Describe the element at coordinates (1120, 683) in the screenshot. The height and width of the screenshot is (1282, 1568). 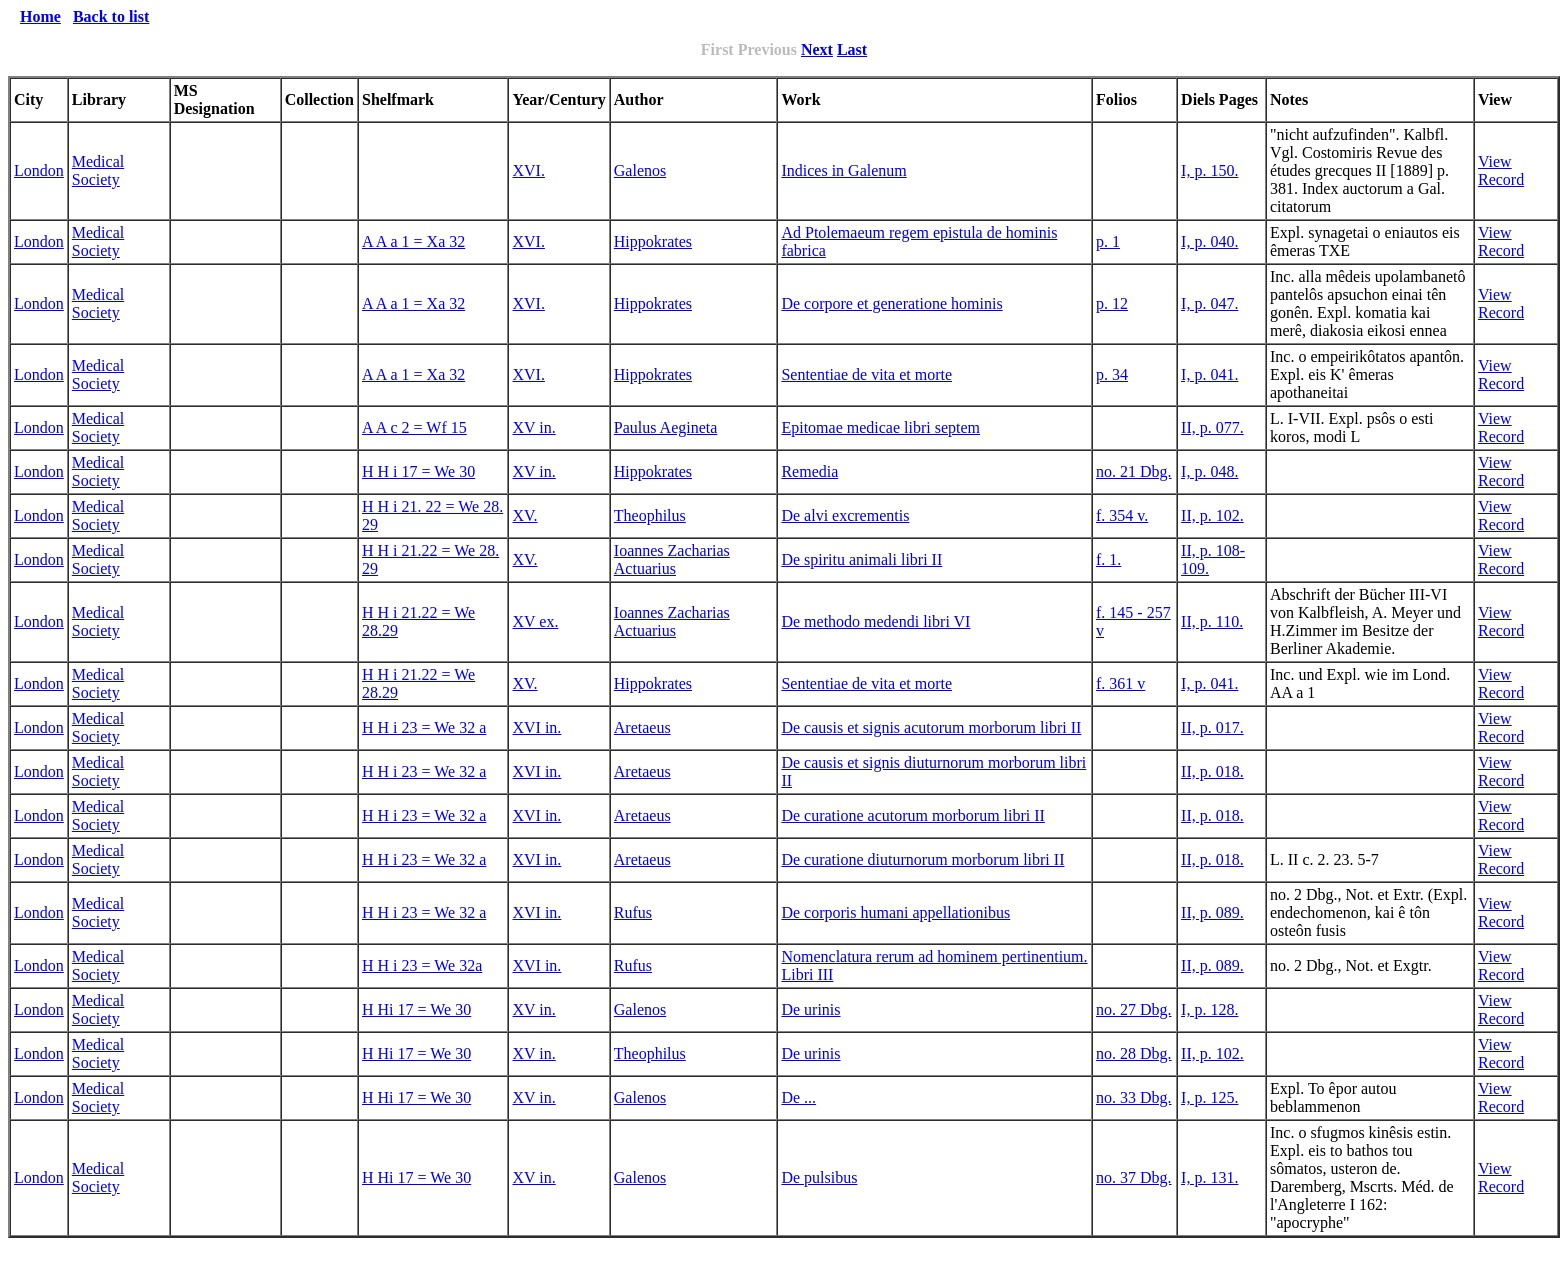
I see `f. 361 v` at that location.